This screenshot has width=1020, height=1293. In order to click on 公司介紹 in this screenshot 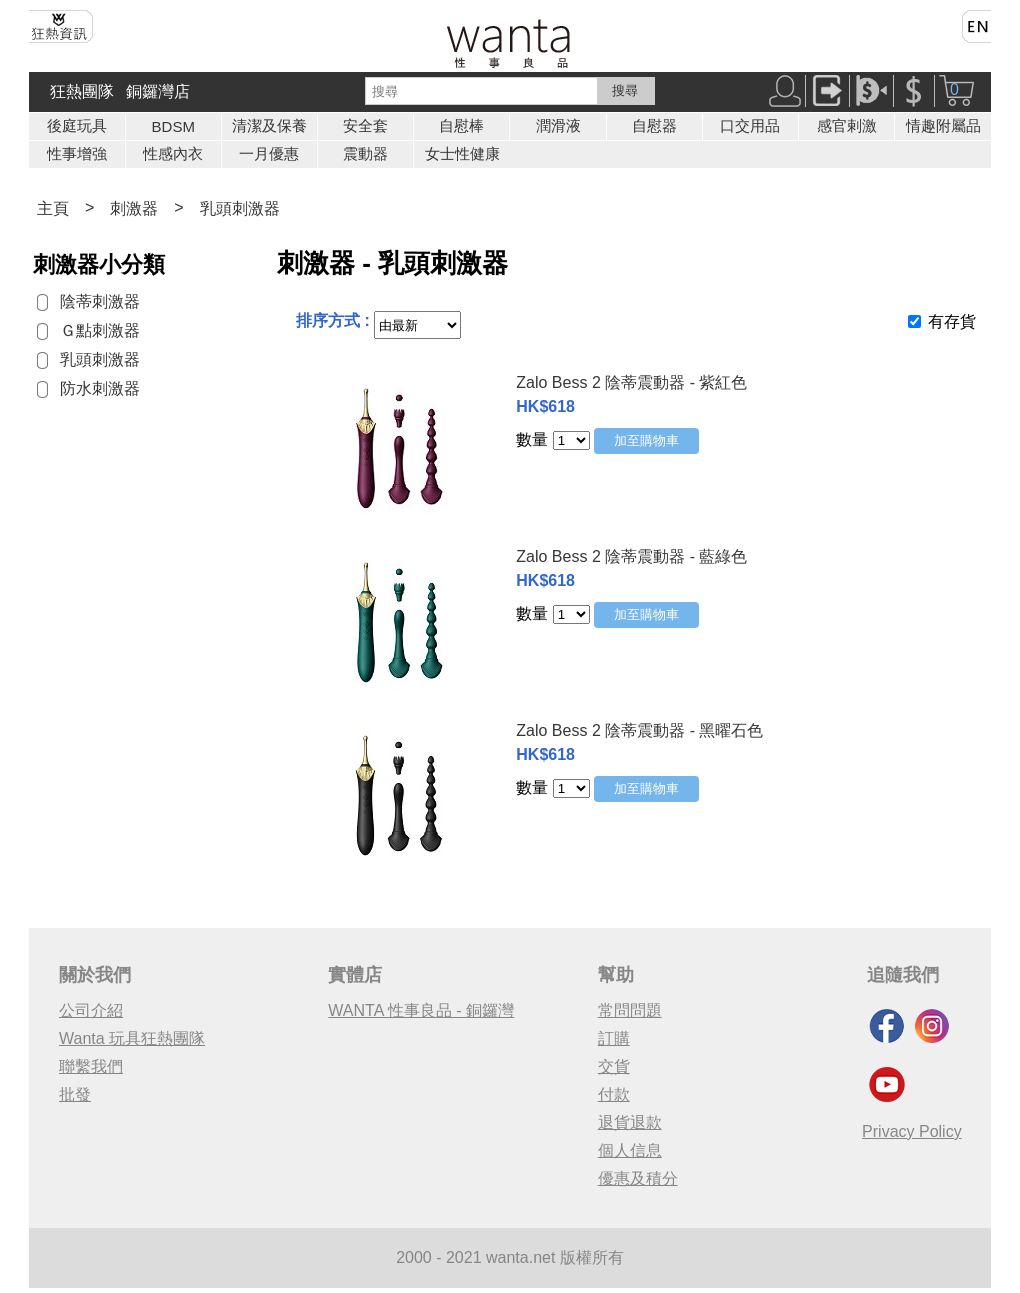, I will do `click(91, 1010)`.